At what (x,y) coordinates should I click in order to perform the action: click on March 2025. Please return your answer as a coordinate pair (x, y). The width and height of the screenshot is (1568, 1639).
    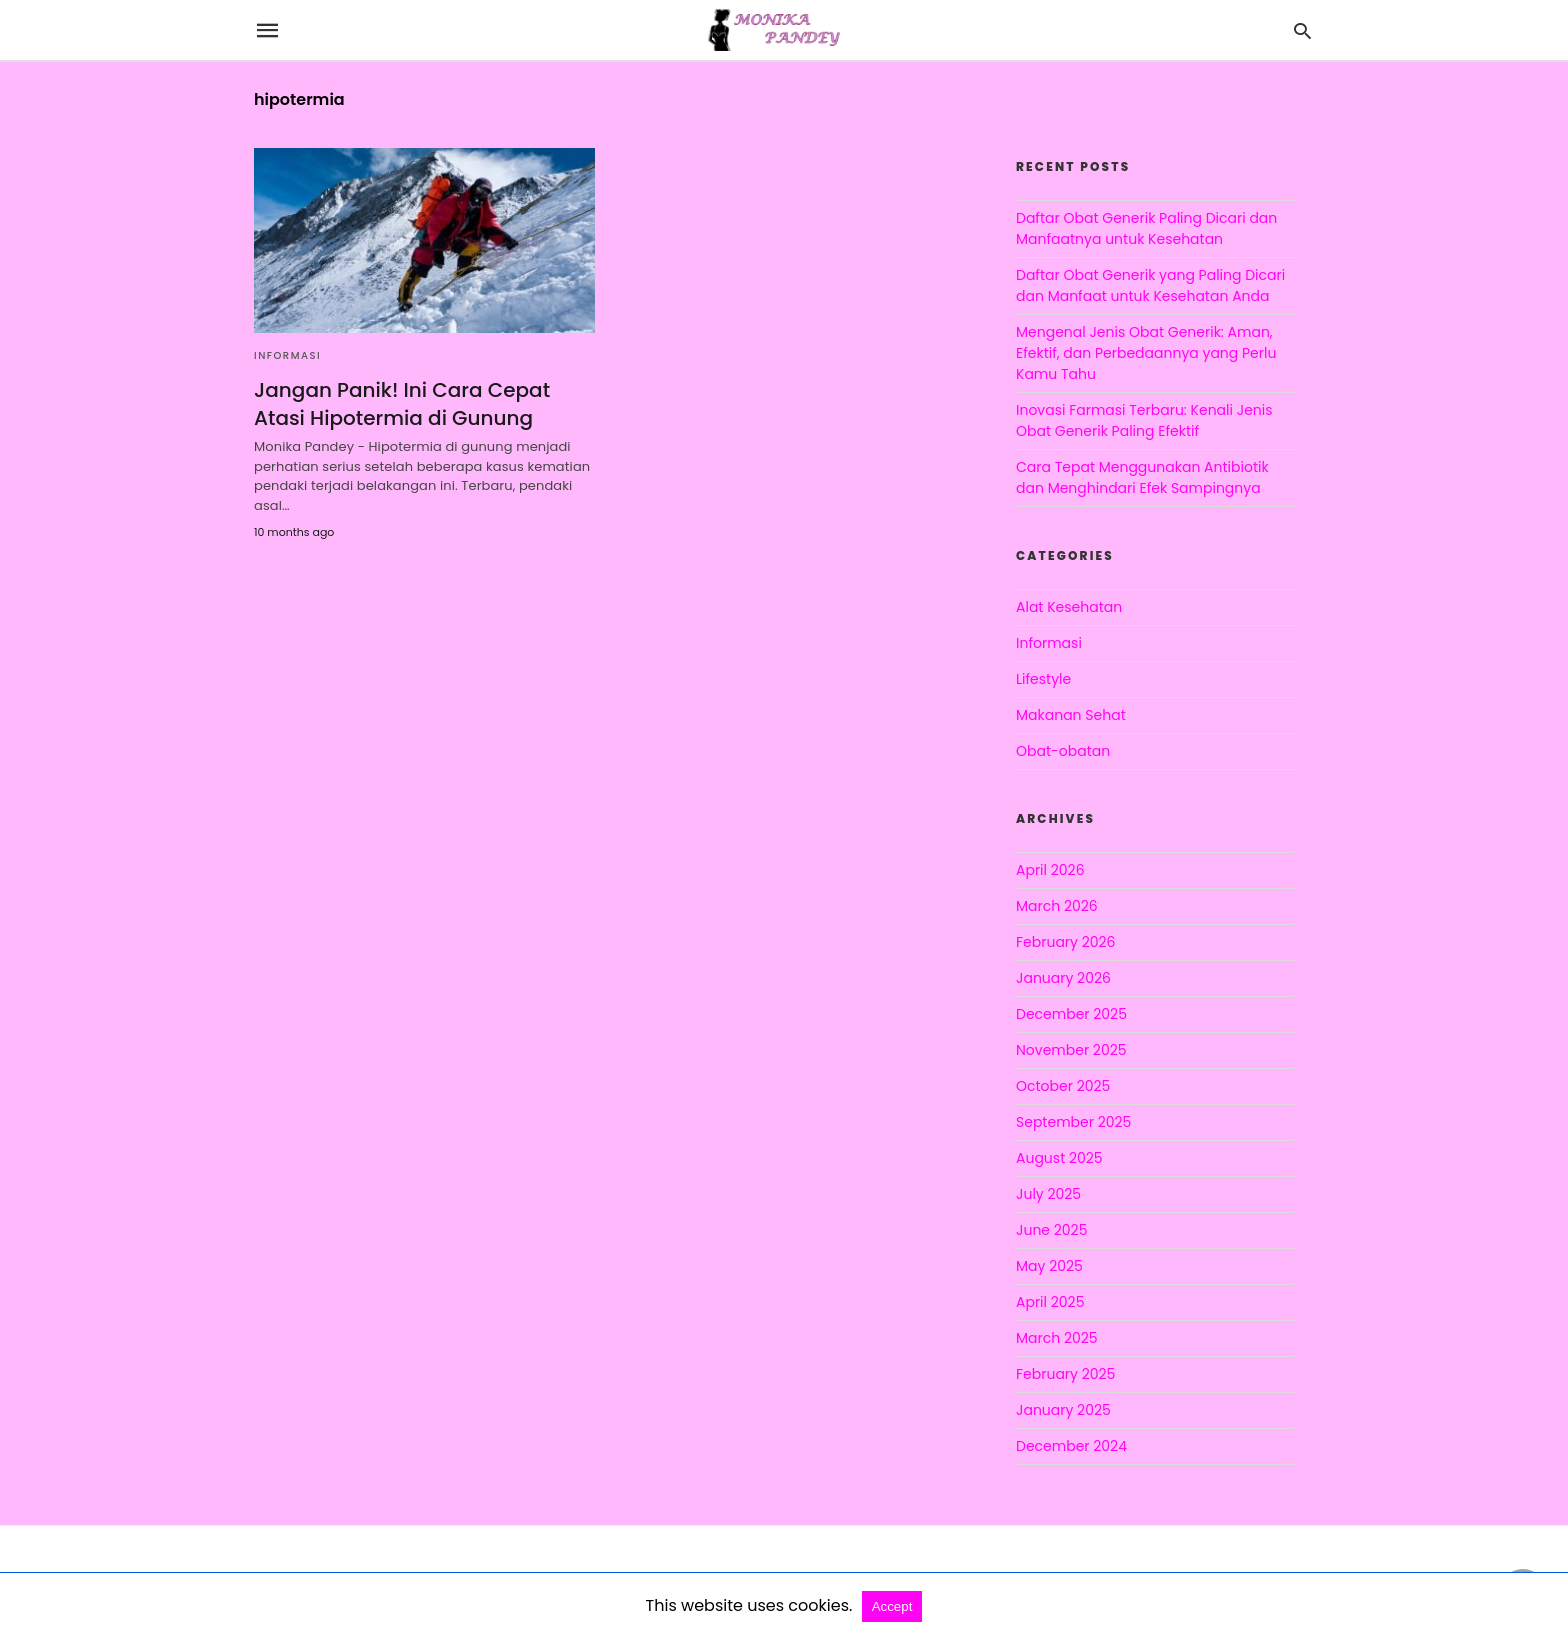
    Looking at the image, I should click on (1057, 1338).